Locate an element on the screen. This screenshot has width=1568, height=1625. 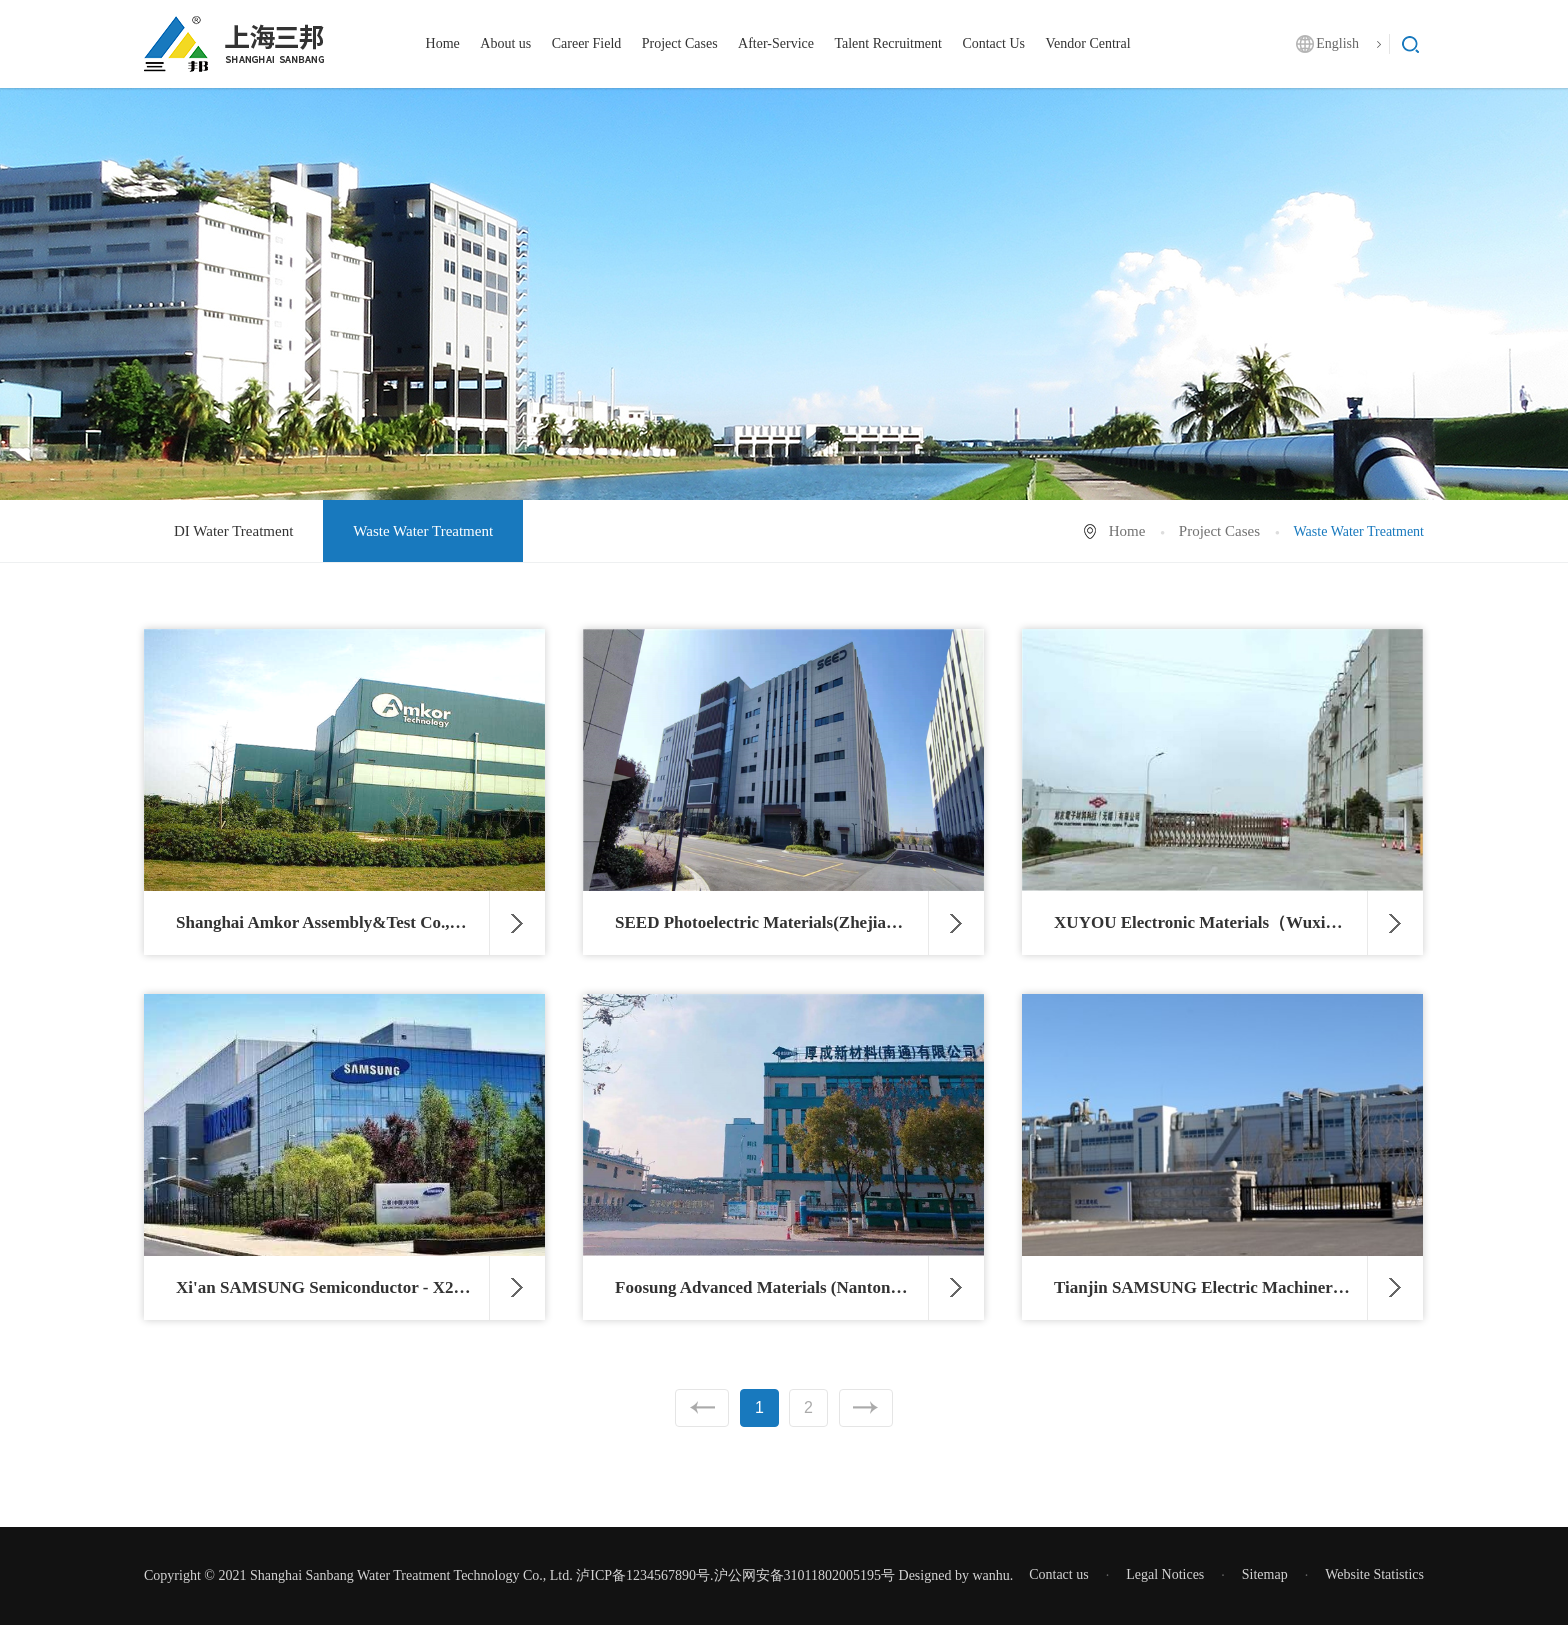
Website Statistics is located at coordinates (1374, 1574).